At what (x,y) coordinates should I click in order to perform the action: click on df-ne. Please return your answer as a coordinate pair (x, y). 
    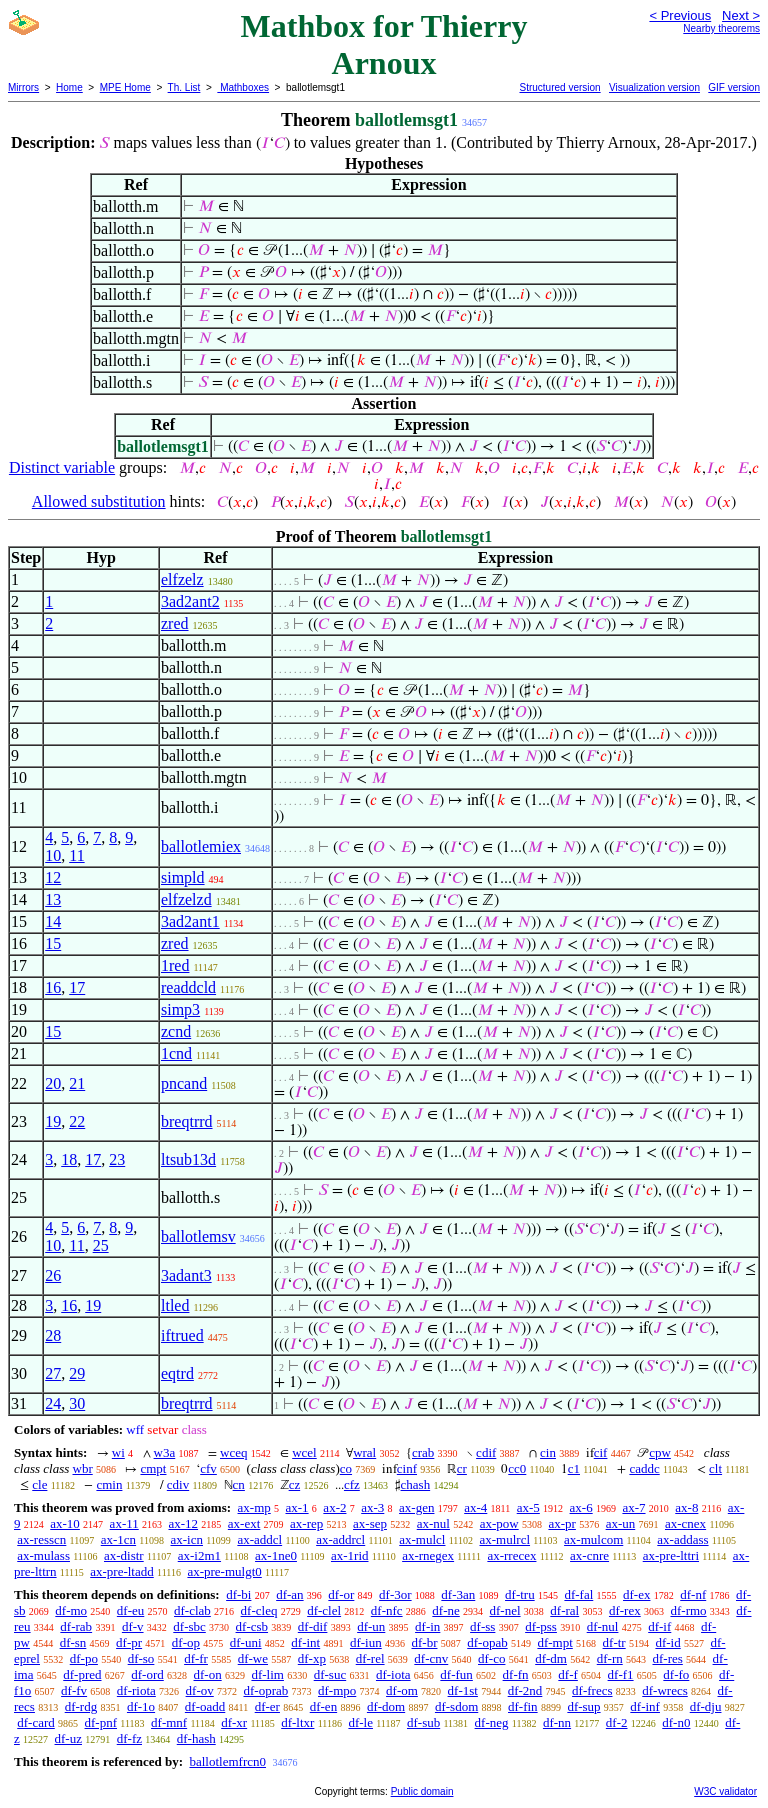
    Looking at the image, I should click on (445, 1610).